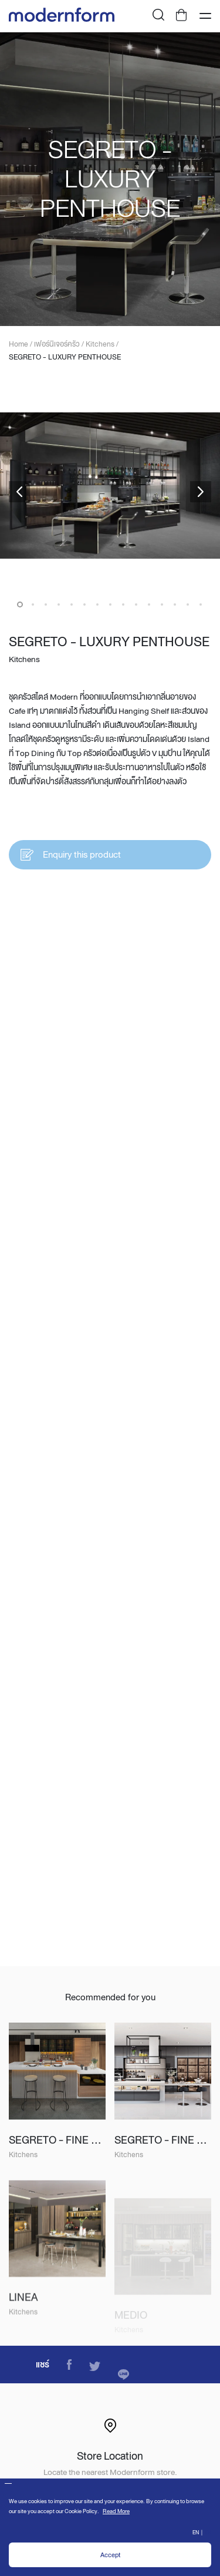  What do you see at coordinates (33, 604) in the screenshot?
I see `2 [button]` at bounding box center [33, 604].